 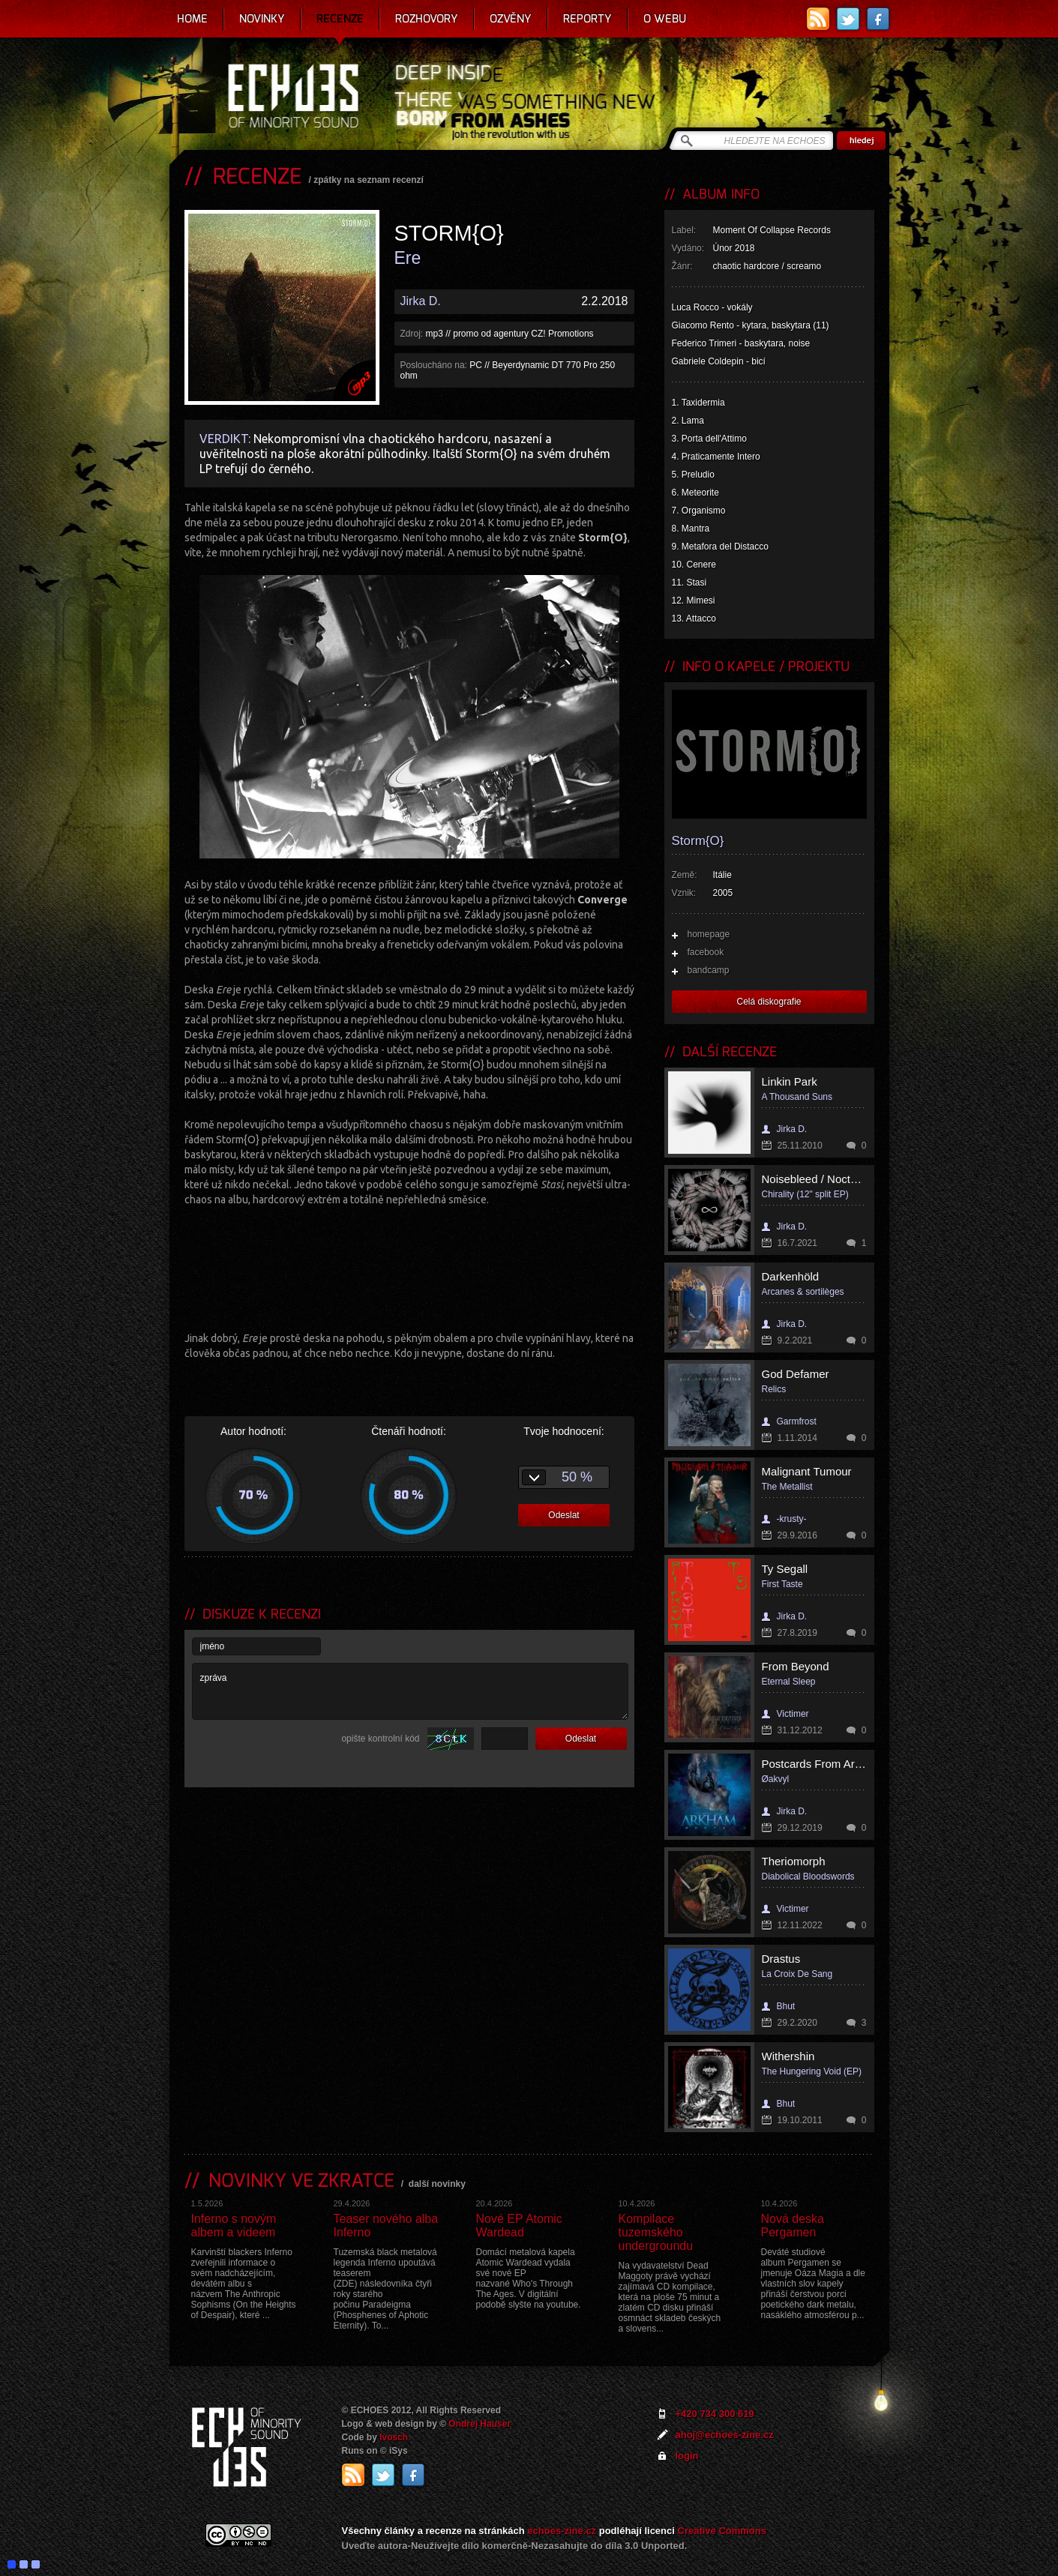 I want to click on Ozvěny, so click(x=511, y=18).